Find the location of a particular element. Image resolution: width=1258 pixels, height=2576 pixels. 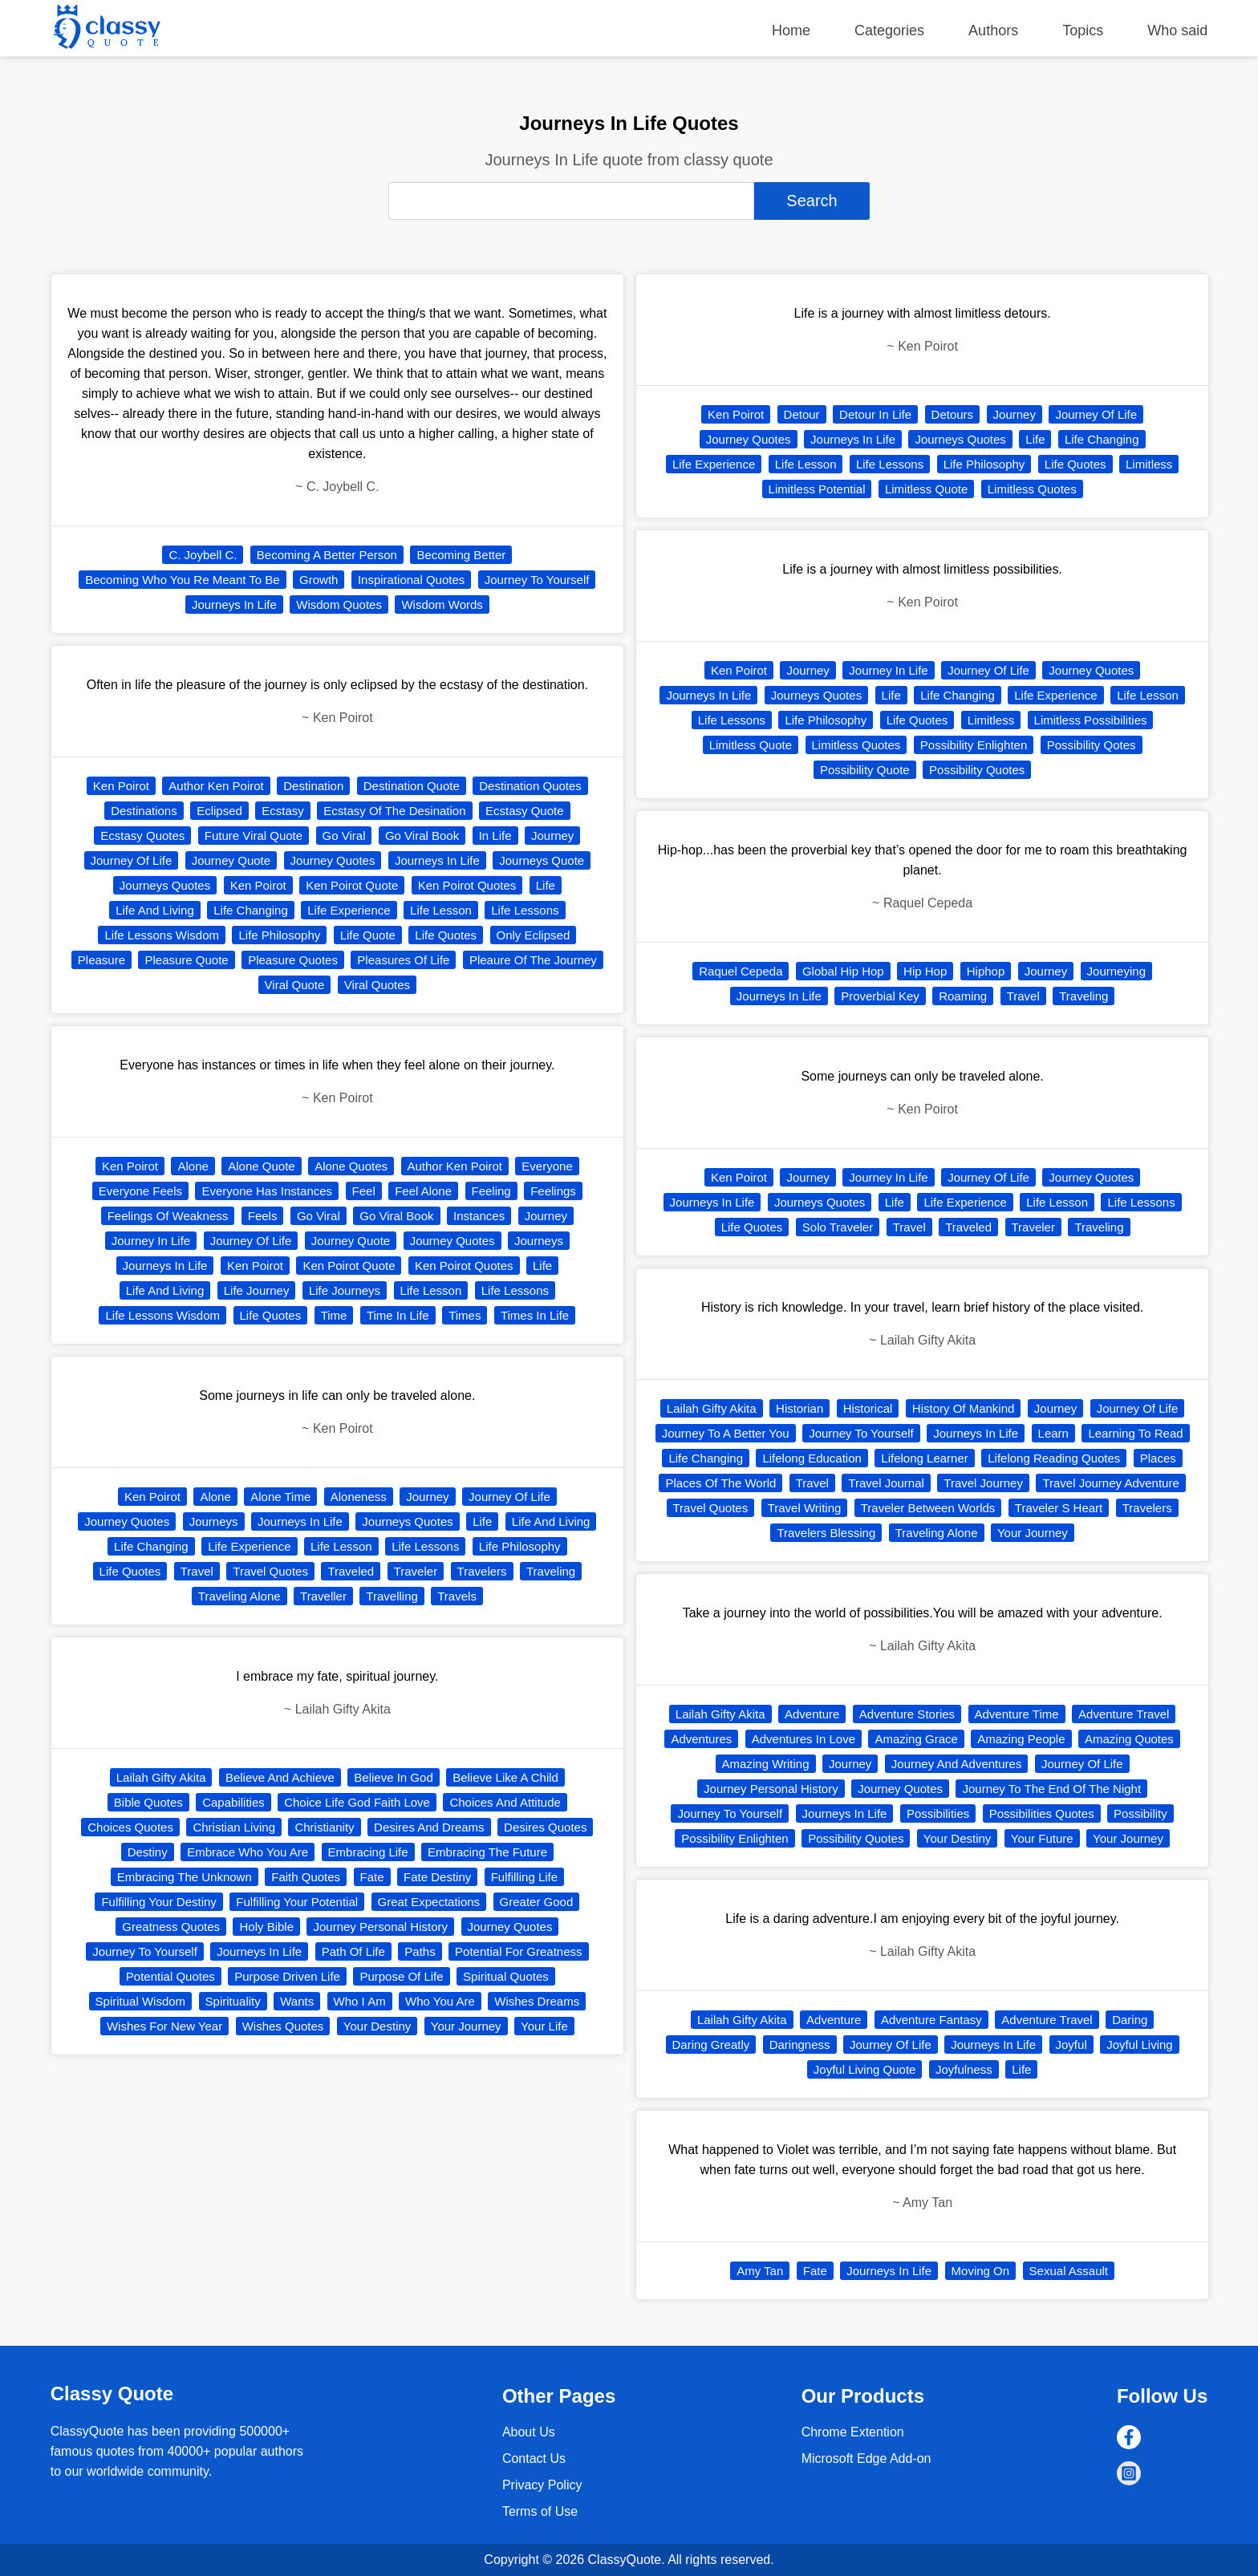

Learning To Read is located at coordinates (1135, 1433).